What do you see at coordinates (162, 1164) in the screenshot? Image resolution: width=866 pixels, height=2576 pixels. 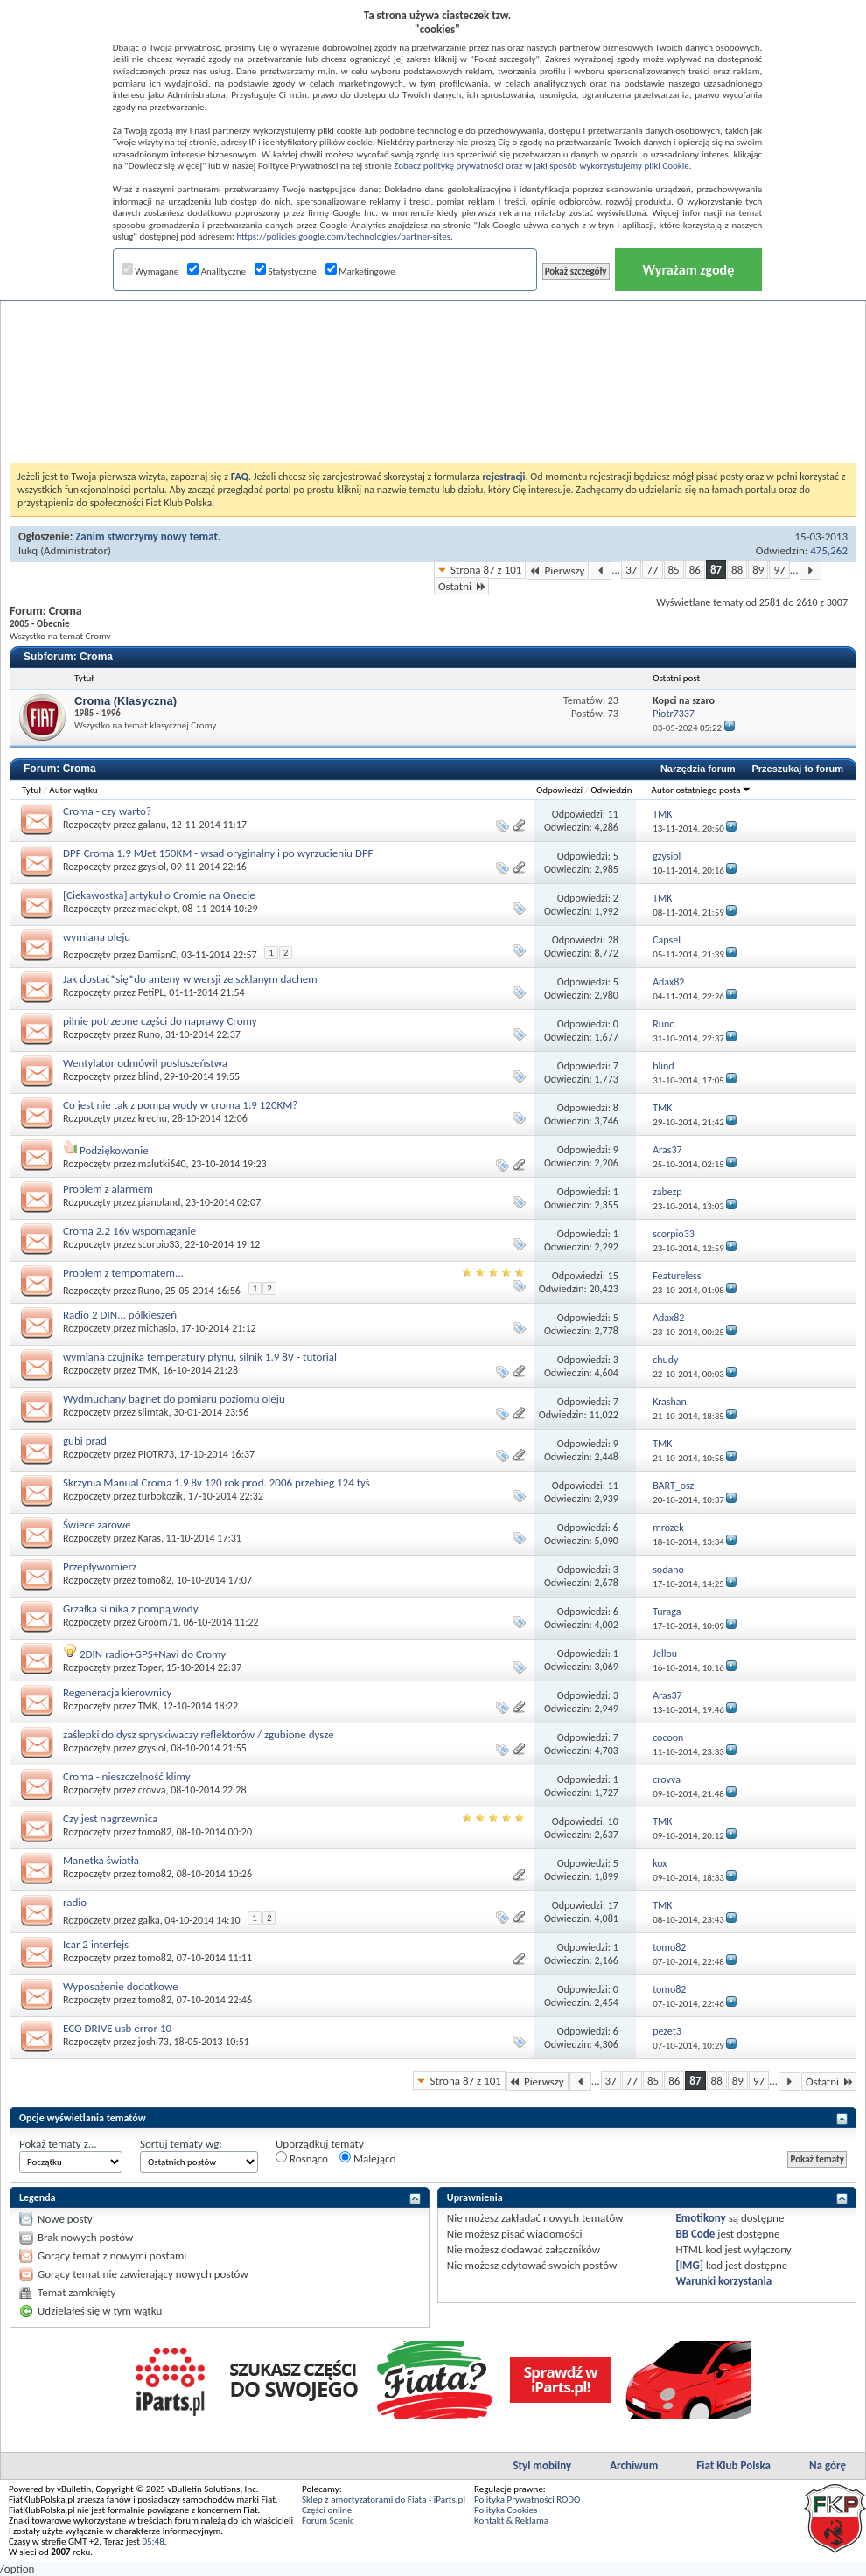 I see `malutki640` at bounding box center [162, 1164].